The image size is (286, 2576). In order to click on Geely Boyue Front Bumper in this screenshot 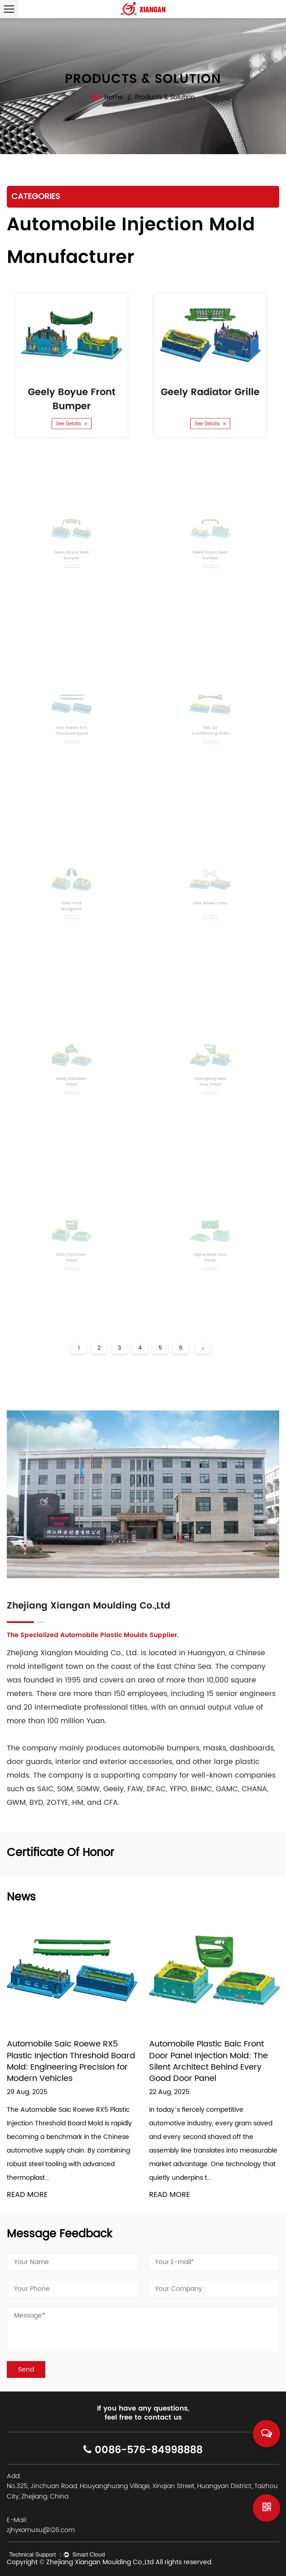, I will do `click(71, 393)`.